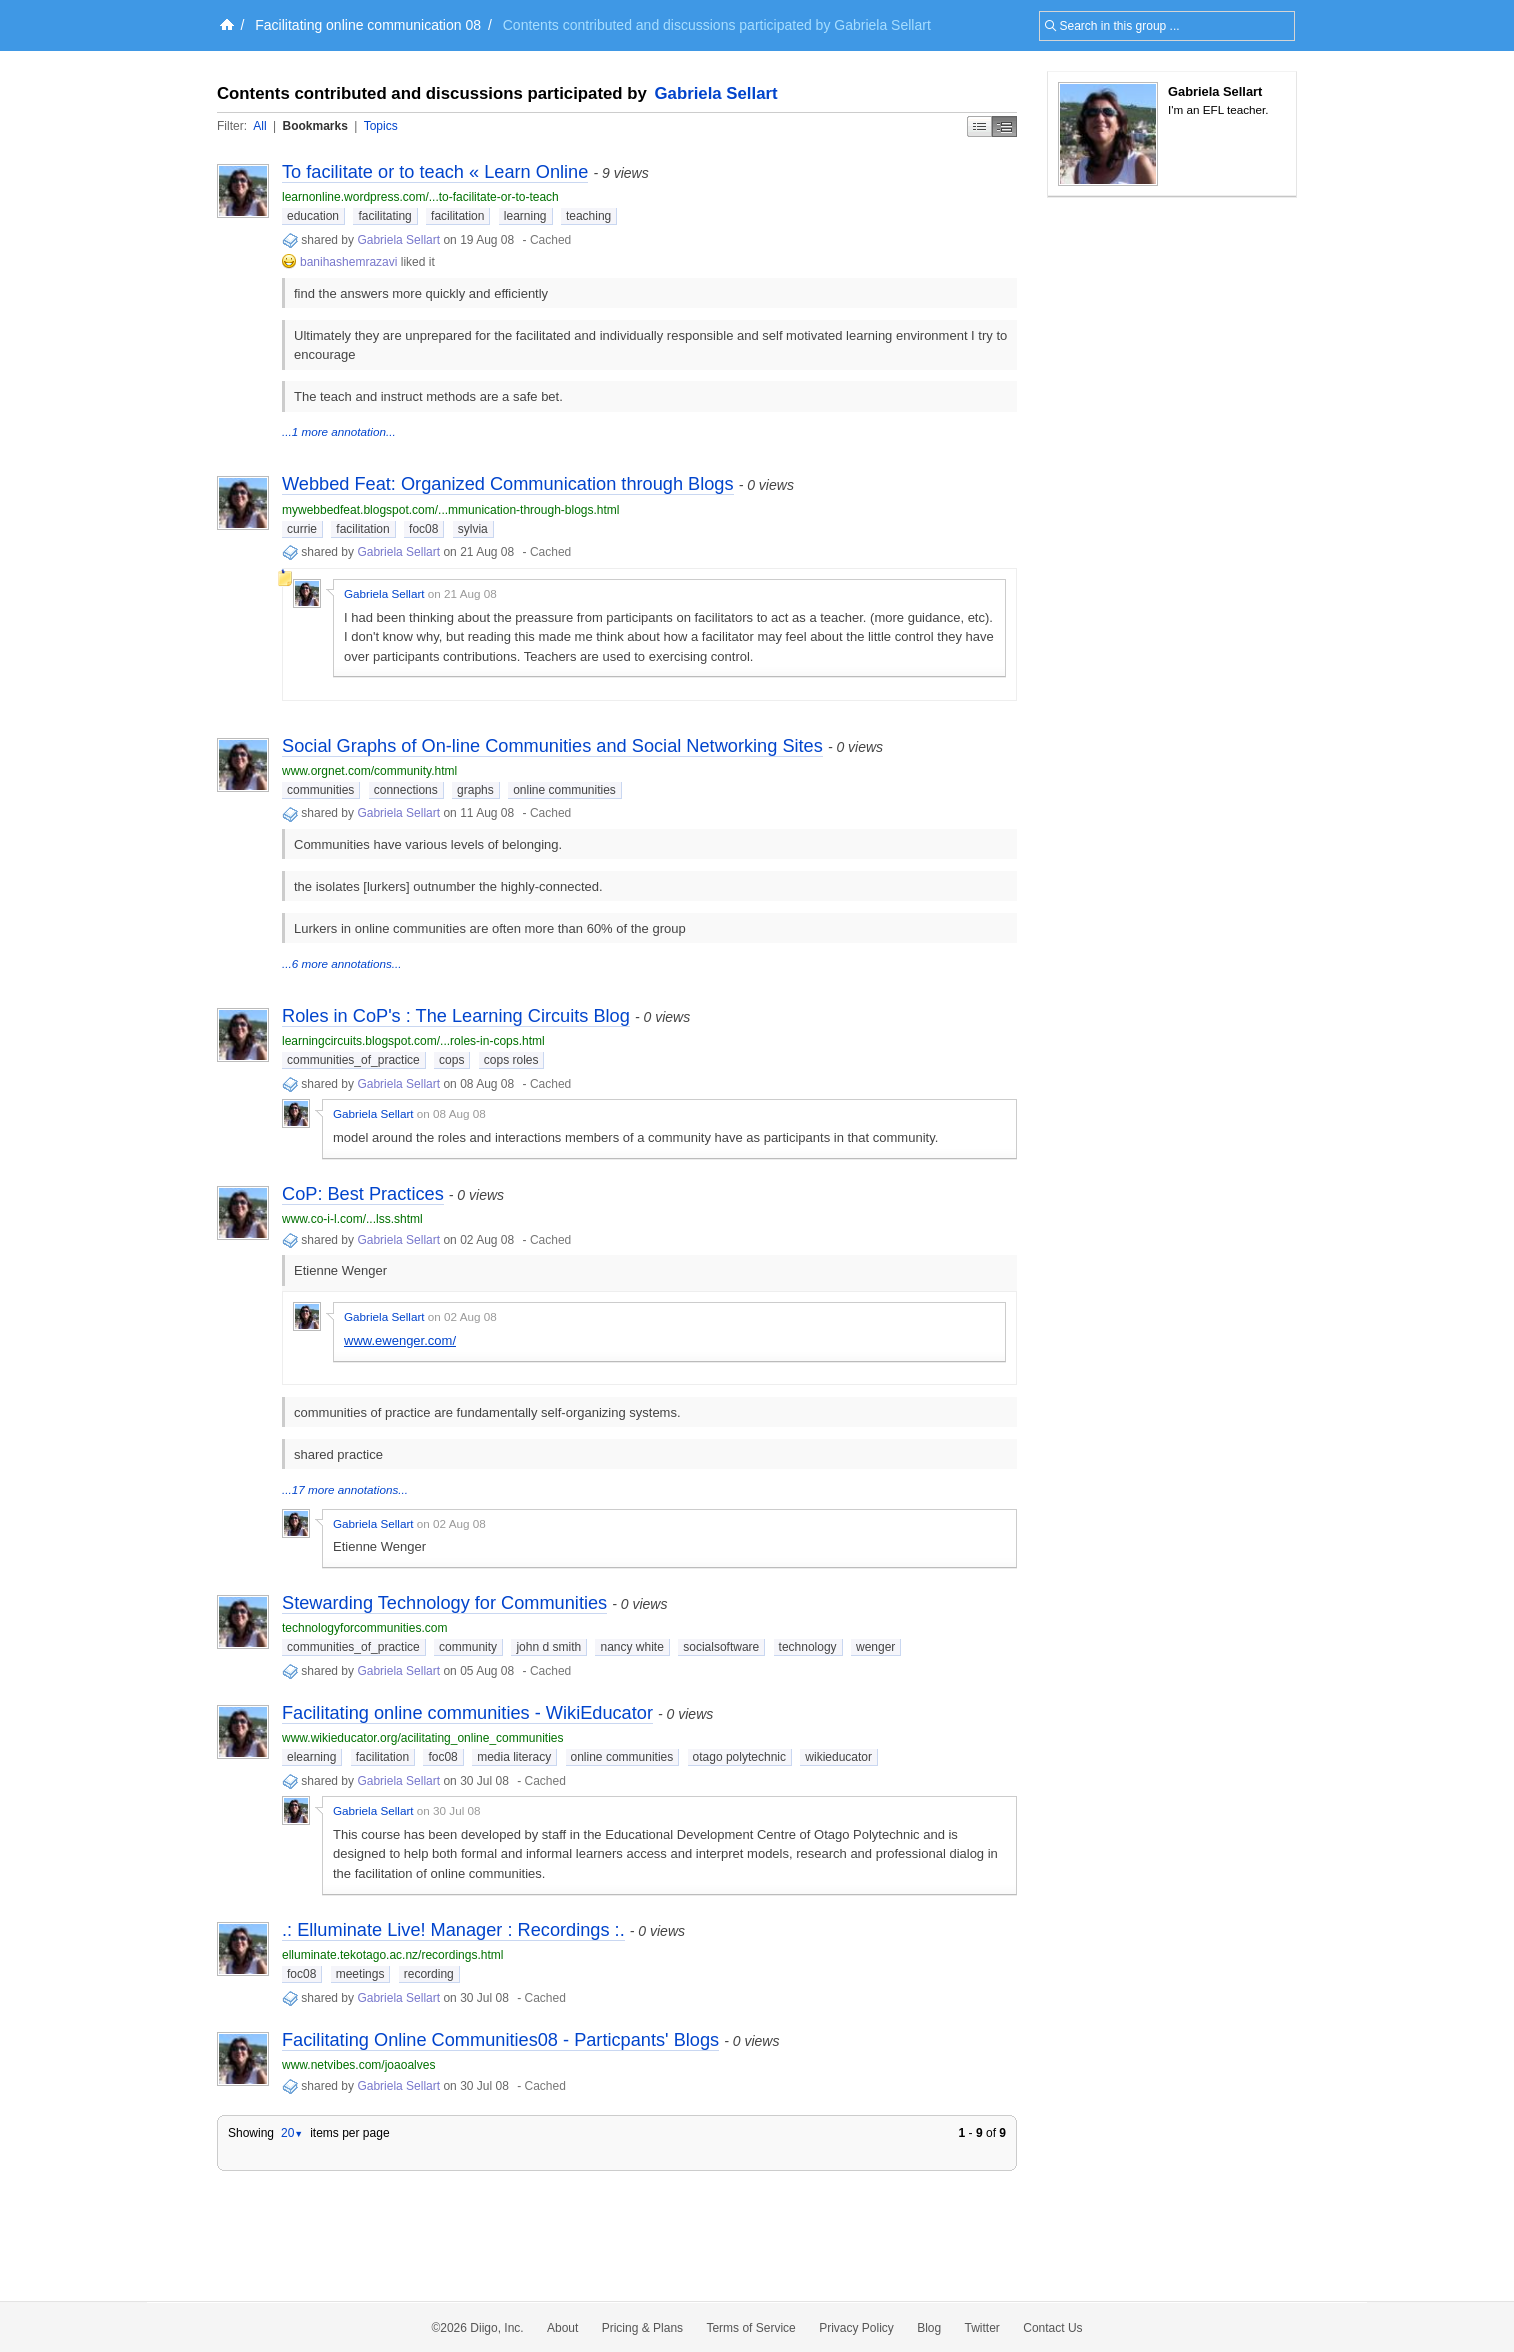 The image size is (1514, 2352). What do you see at coordinates (739, 1757) in the screenshot?
I see `otago polytechnic` at bounding box center [739, 1757].